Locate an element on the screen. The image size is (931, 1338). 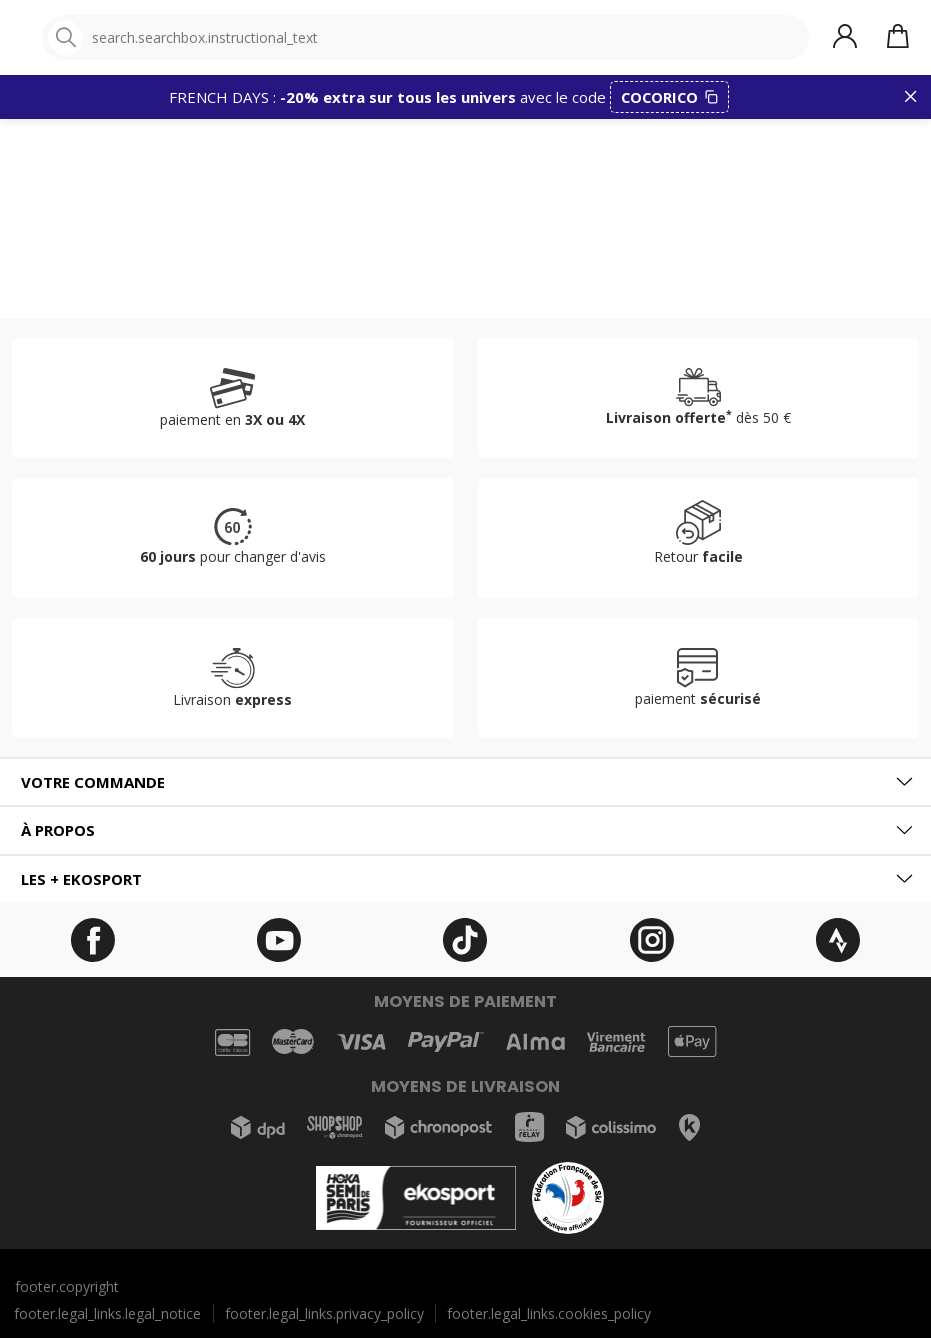
[tab] is located at coordinates (465, 782).